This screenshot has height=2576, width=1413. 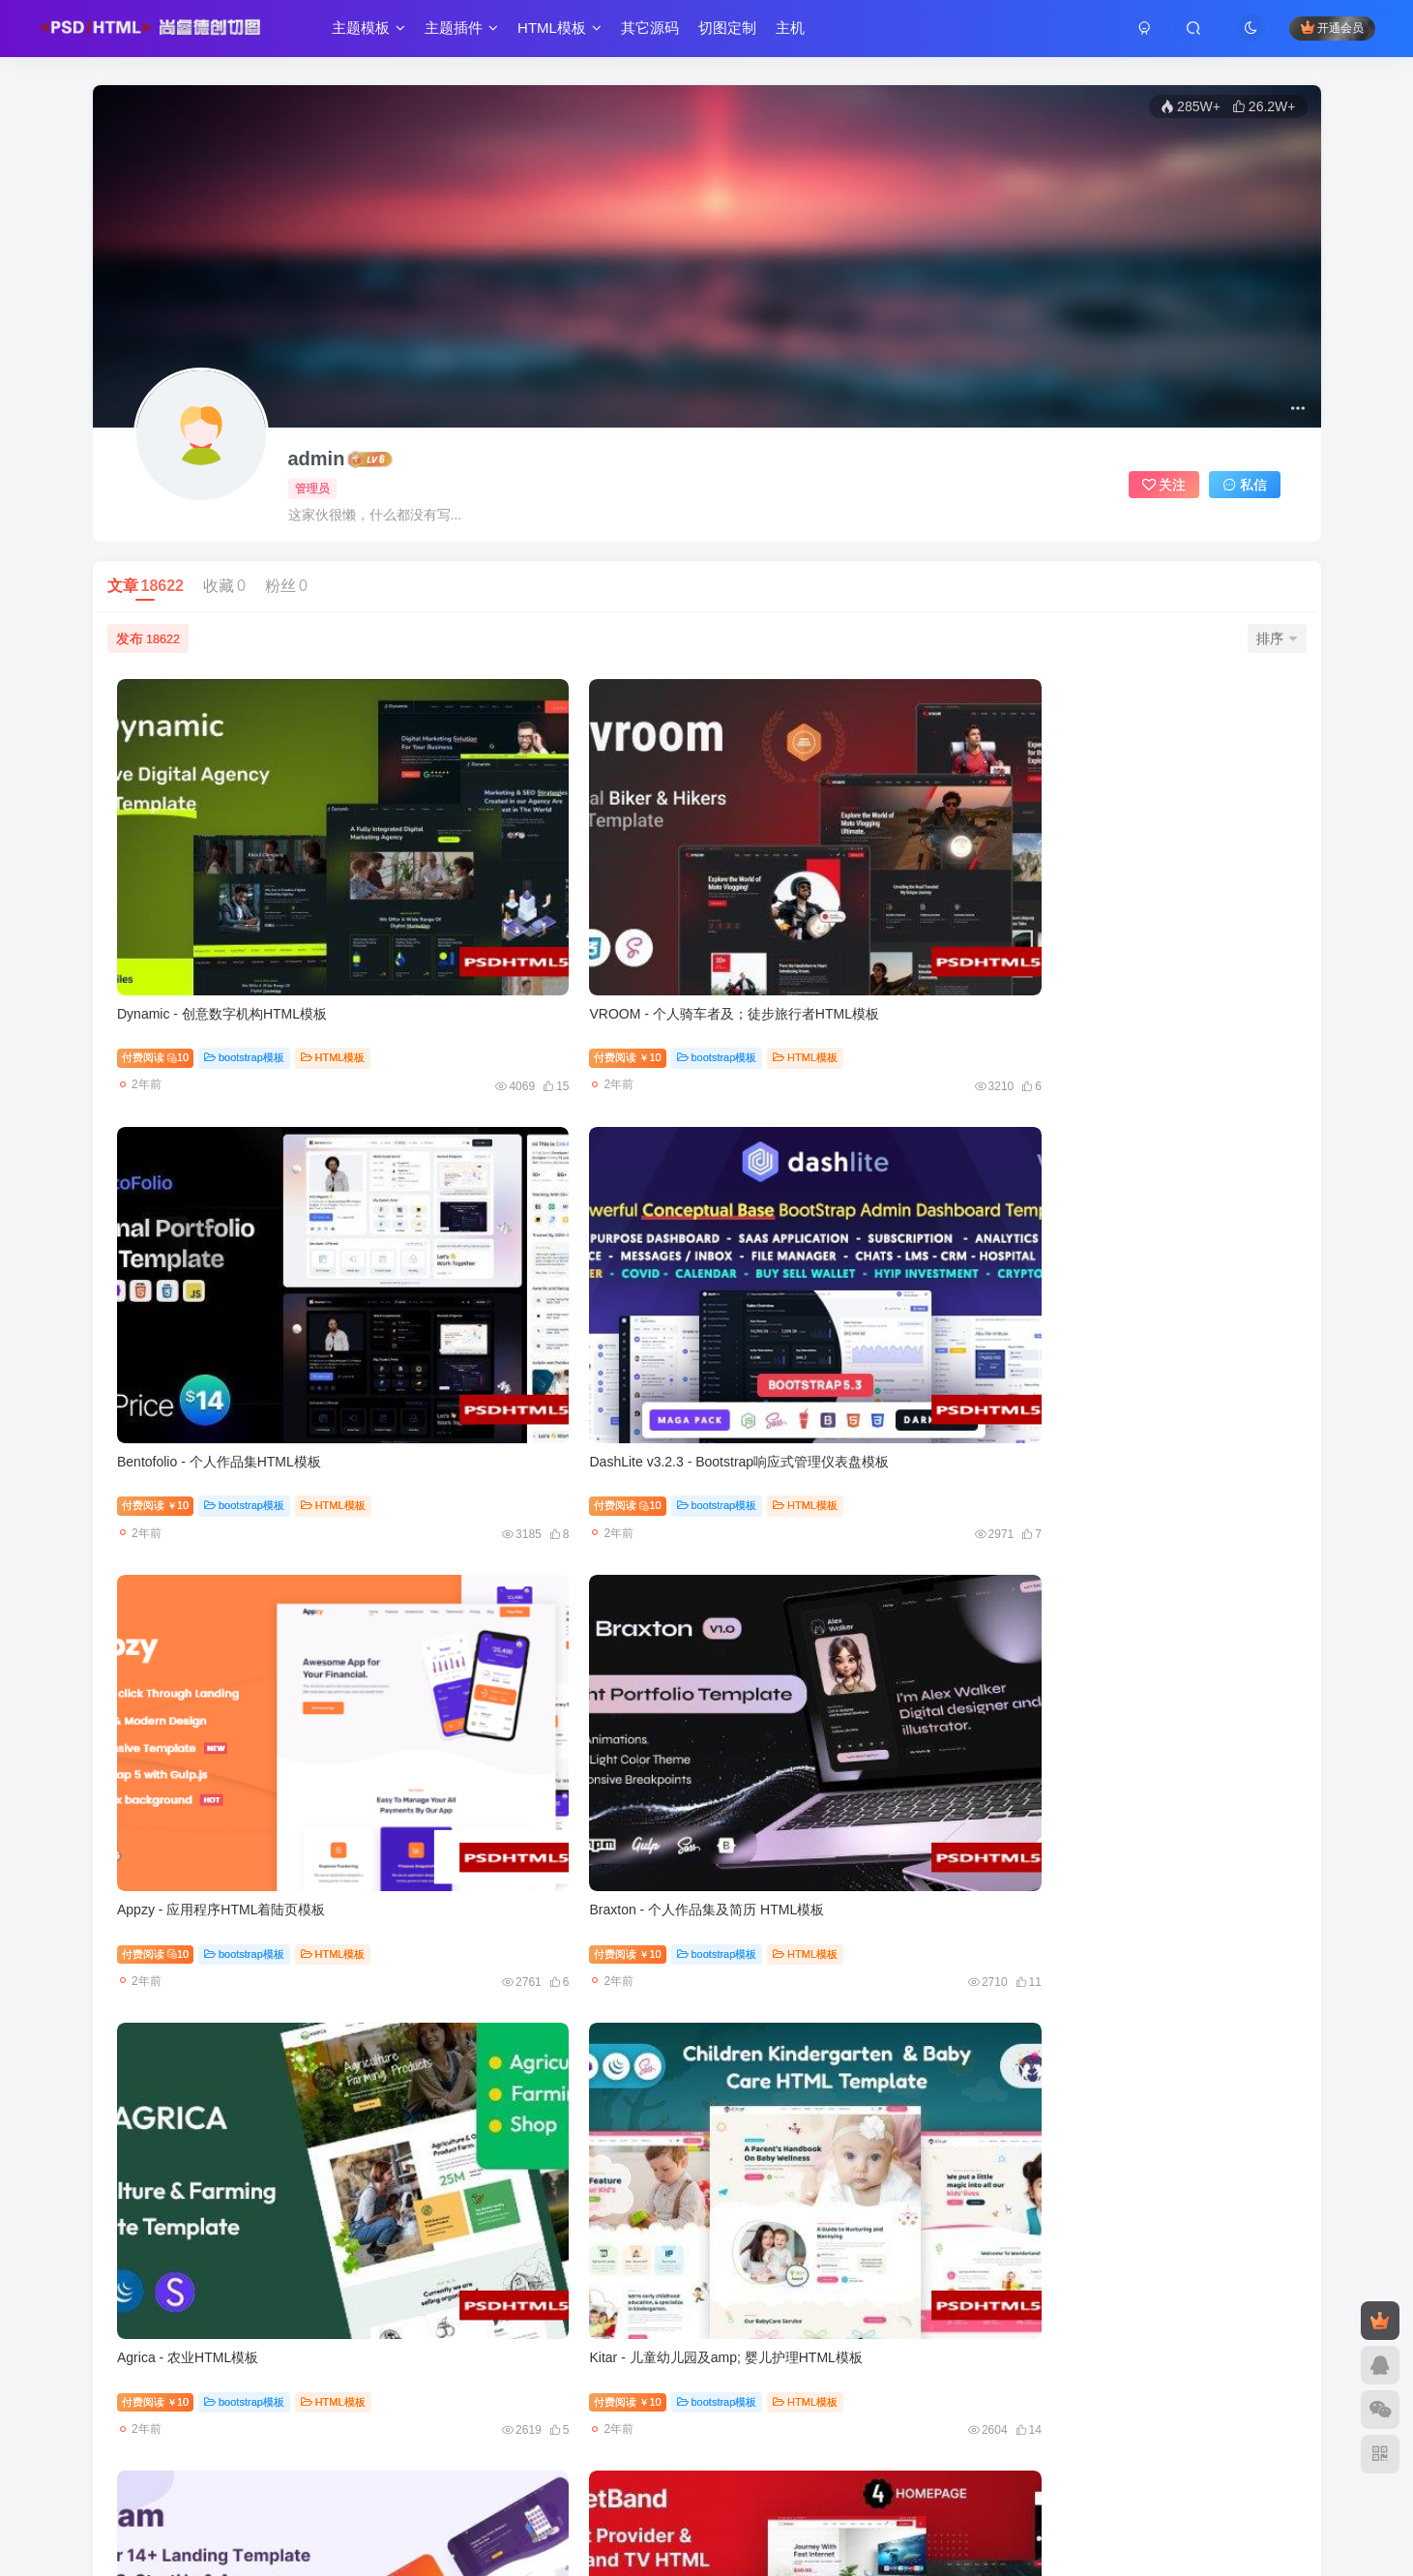 What do you see at coordinates (231, 1844) in the screenshot?
I see `Silver Fox - 商业&；咨询HTML模板` at bounding box center [231, 1844].